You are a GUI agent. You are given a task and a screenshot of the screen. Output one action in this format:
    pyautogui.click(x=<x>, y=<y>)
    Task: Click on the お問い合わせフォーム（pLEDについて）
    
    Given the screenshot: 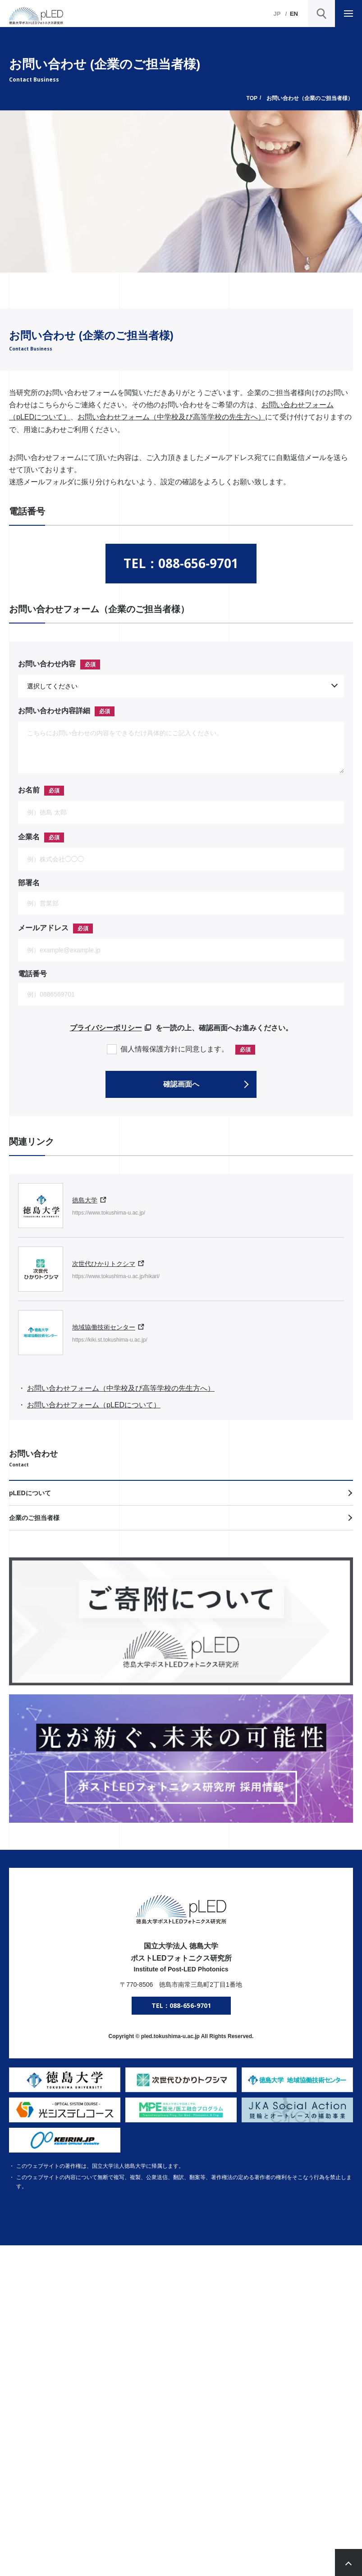 What is the action you would take?
    pyautogui.click(x=93, y=1405)
    